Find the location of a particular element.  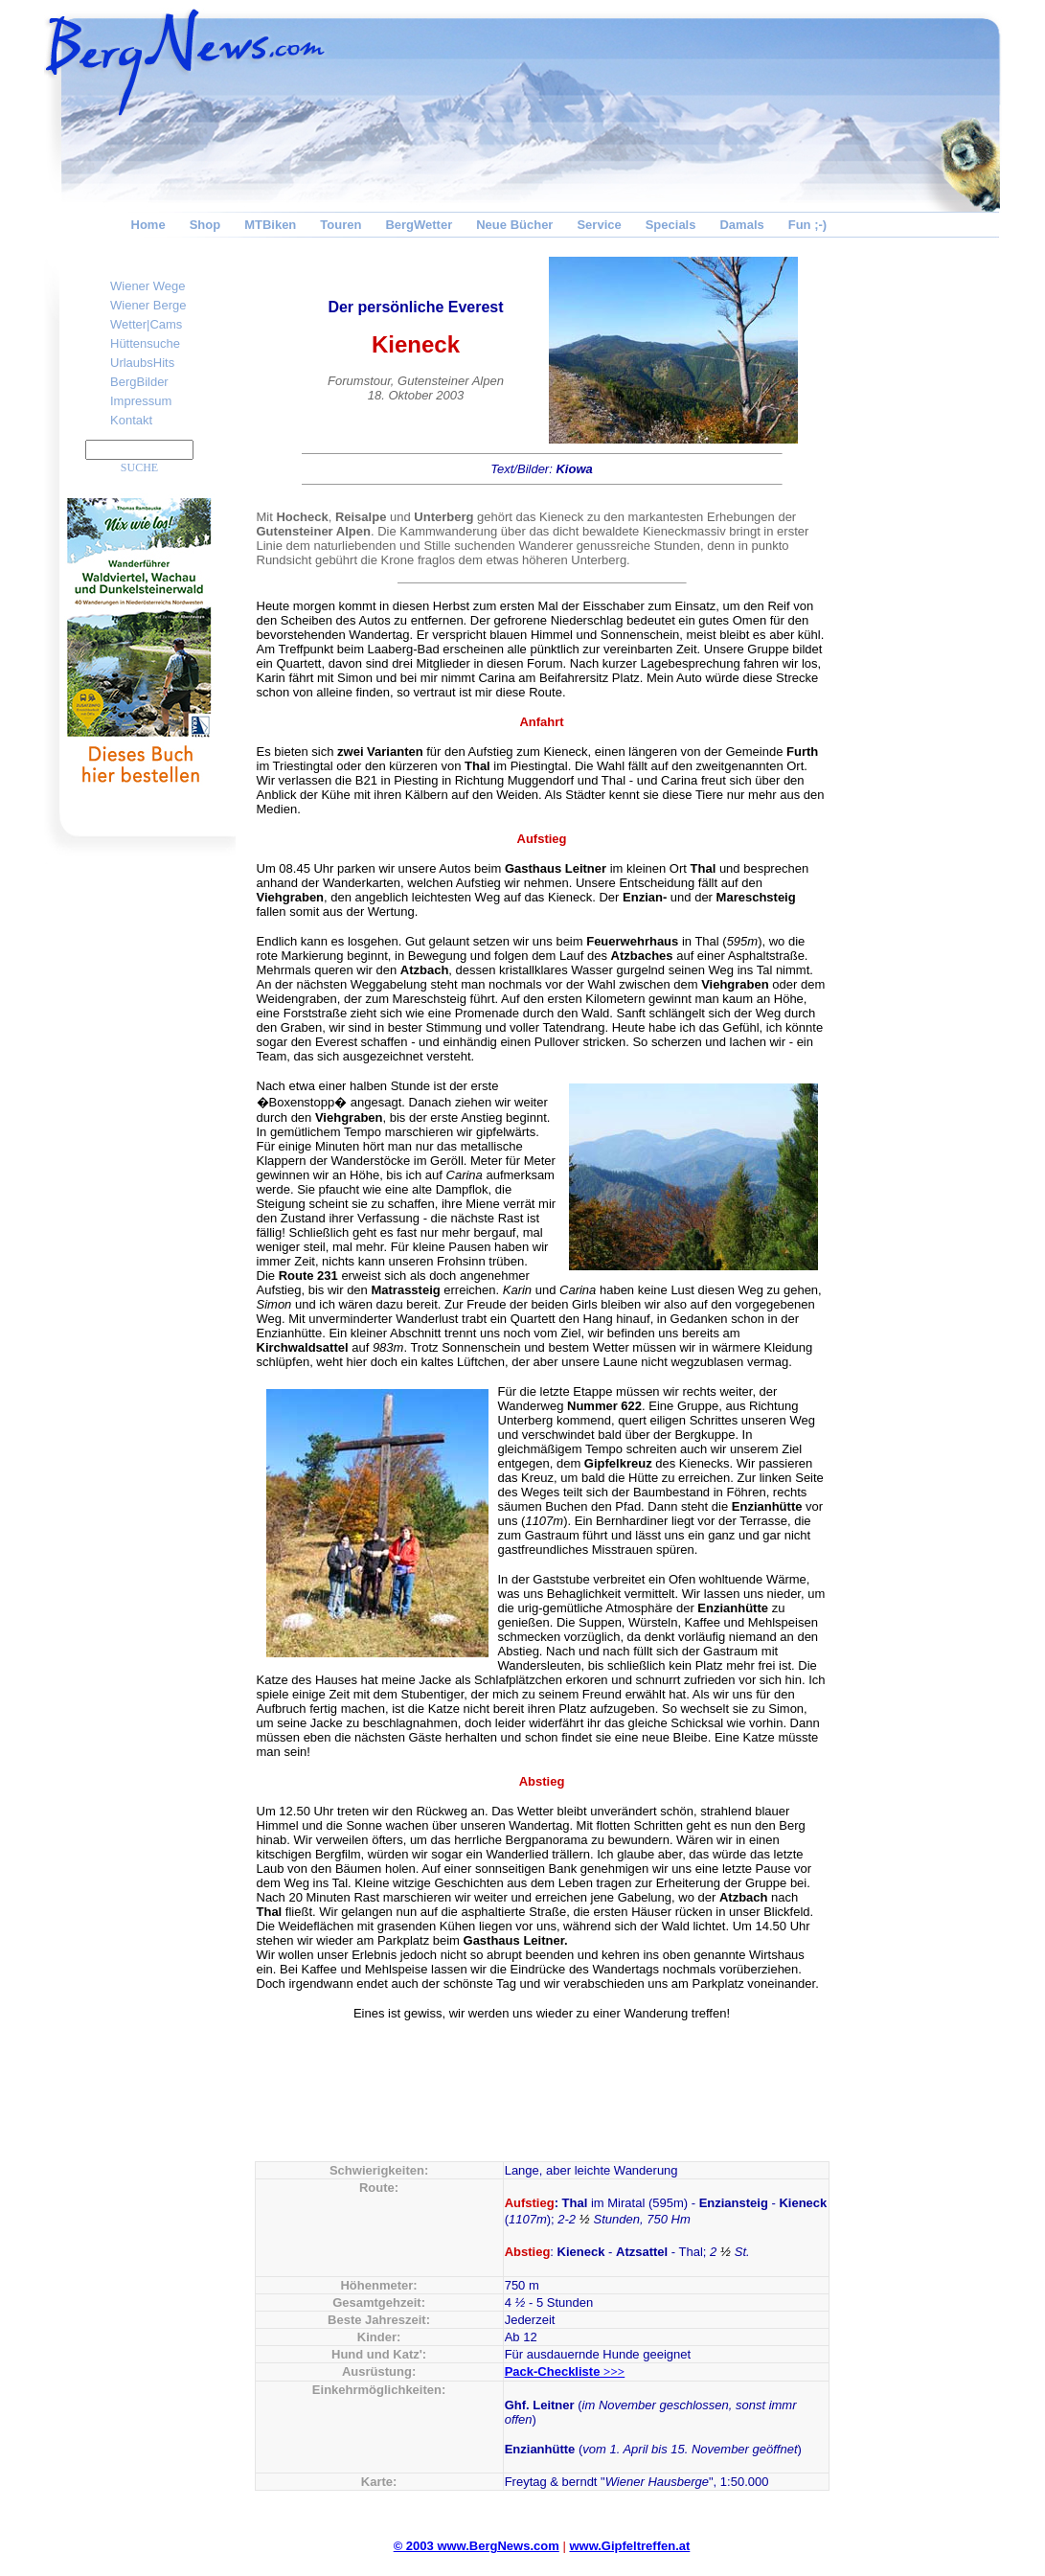

Wiener Wege is located at coordinates (148, 286).